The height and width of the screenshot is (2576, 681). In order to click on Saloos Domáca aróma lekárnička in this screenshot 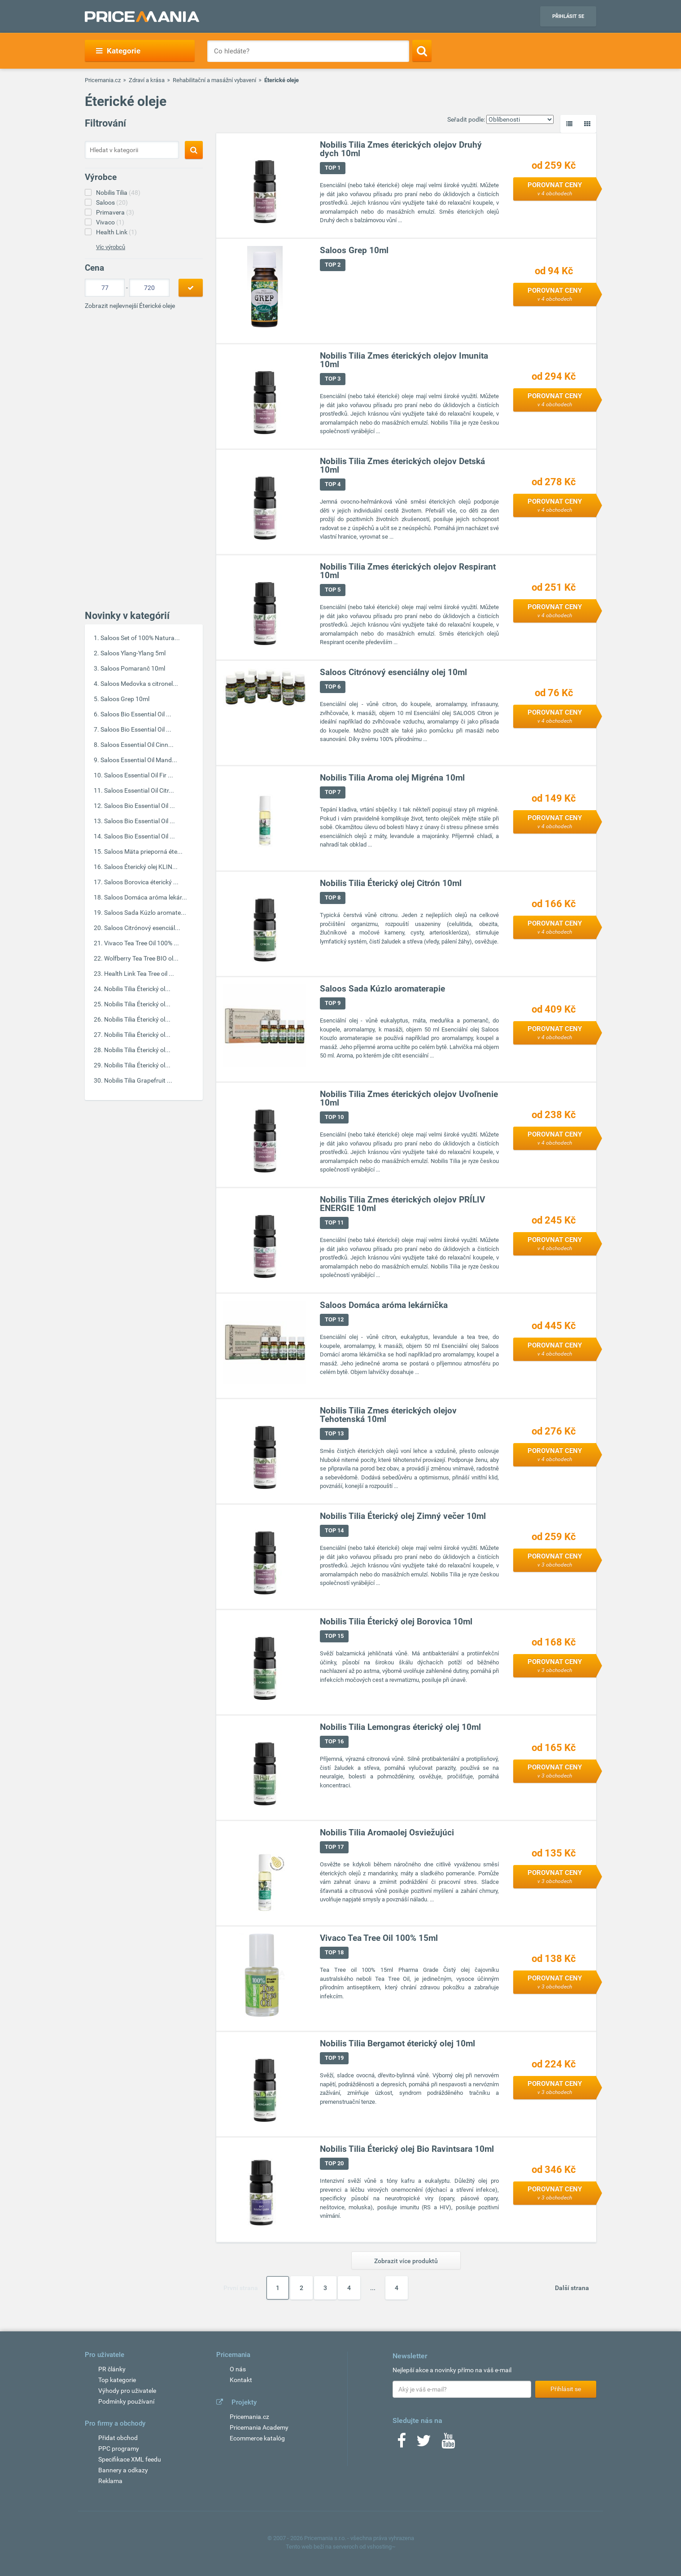, I will do `click(384, 1305)`.